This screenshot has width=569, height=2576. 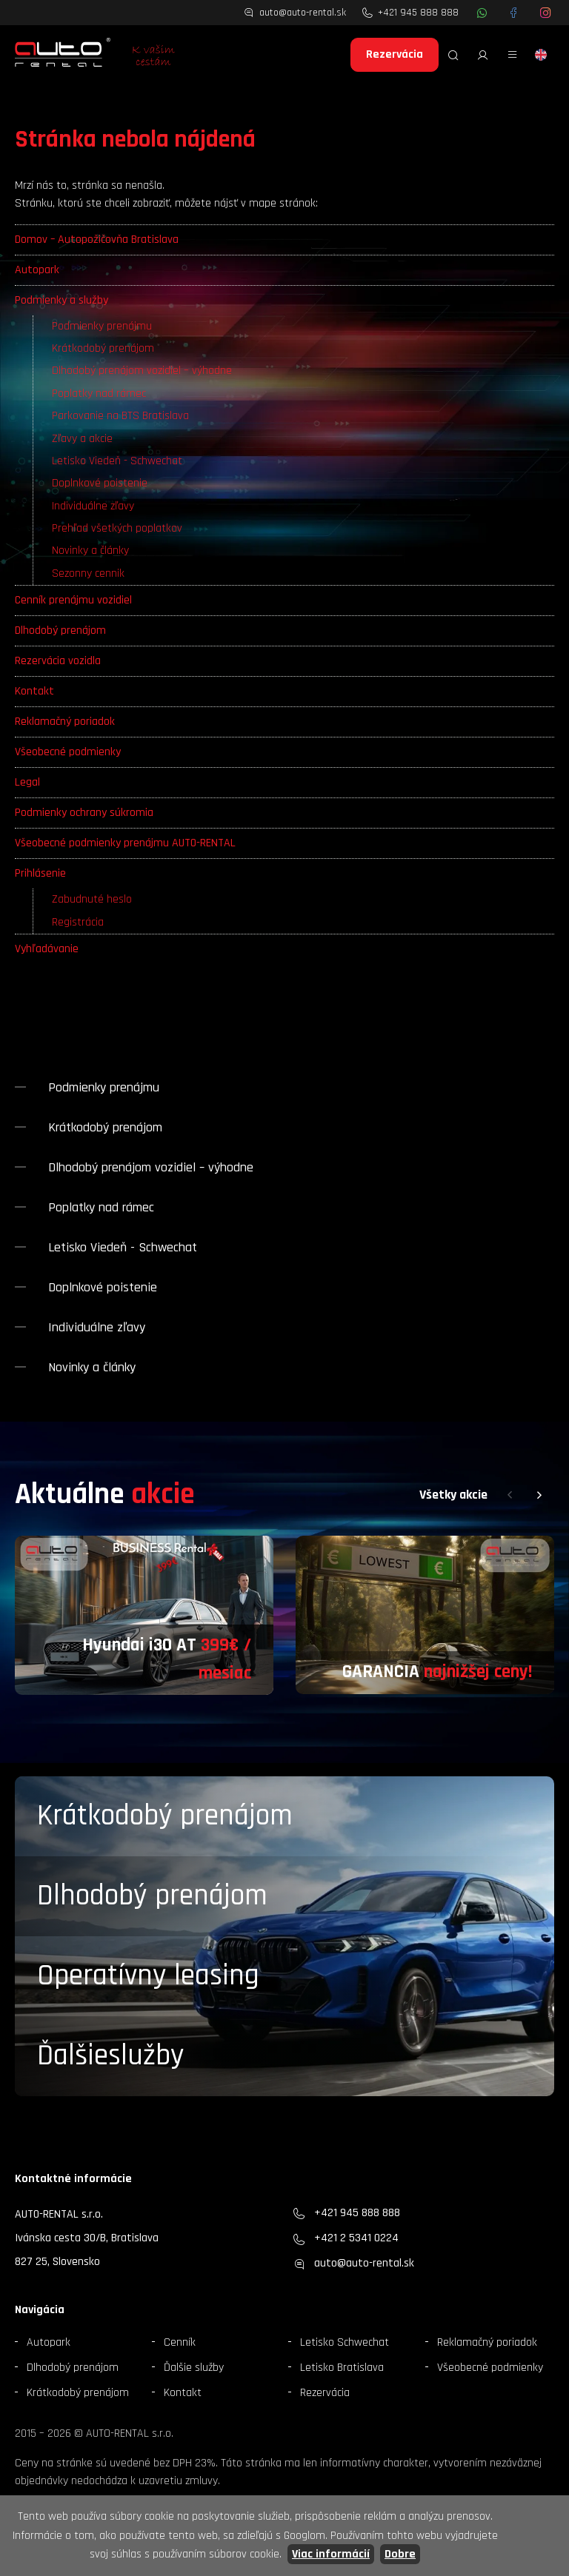 I want to click on Registrácia, so click(x=78, y=922).